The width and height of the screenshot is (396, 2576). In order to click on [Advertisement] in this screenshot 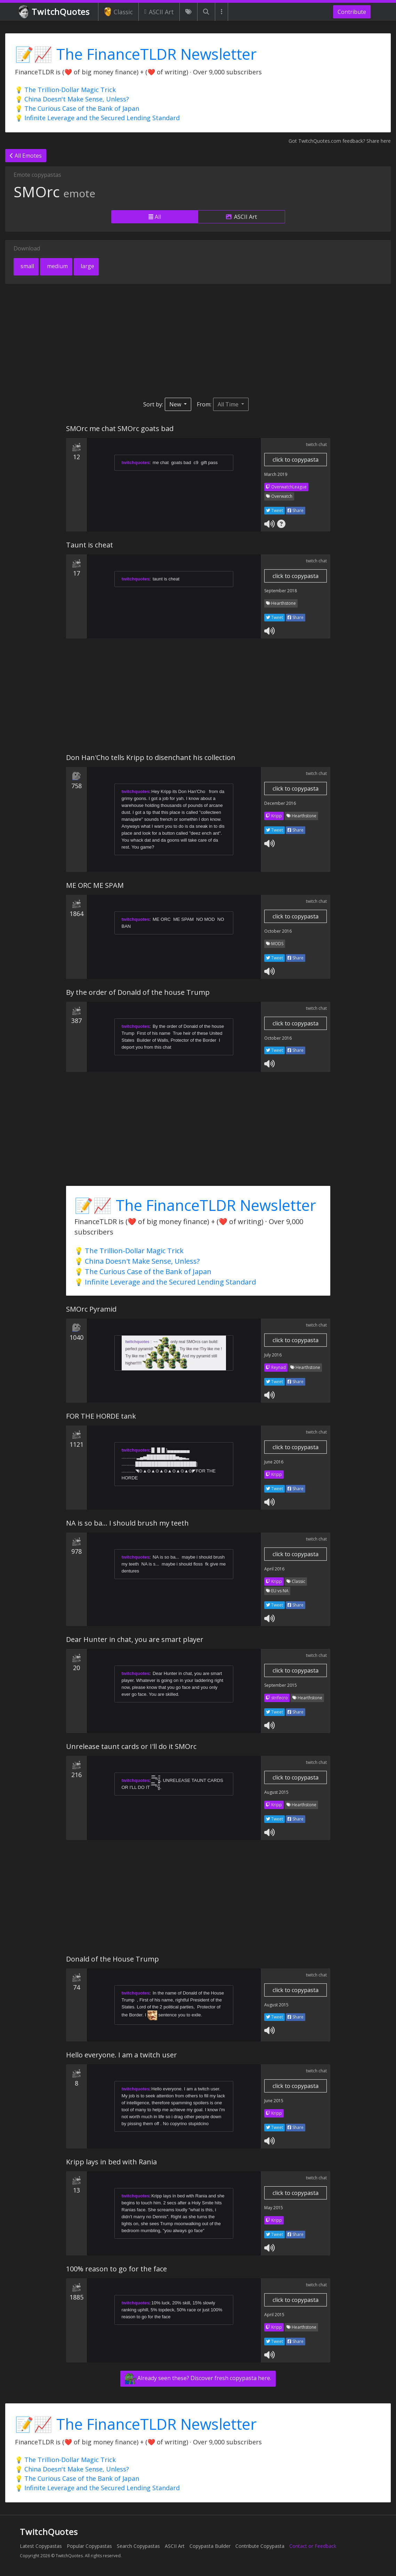, I will do `click(198, 340)`.